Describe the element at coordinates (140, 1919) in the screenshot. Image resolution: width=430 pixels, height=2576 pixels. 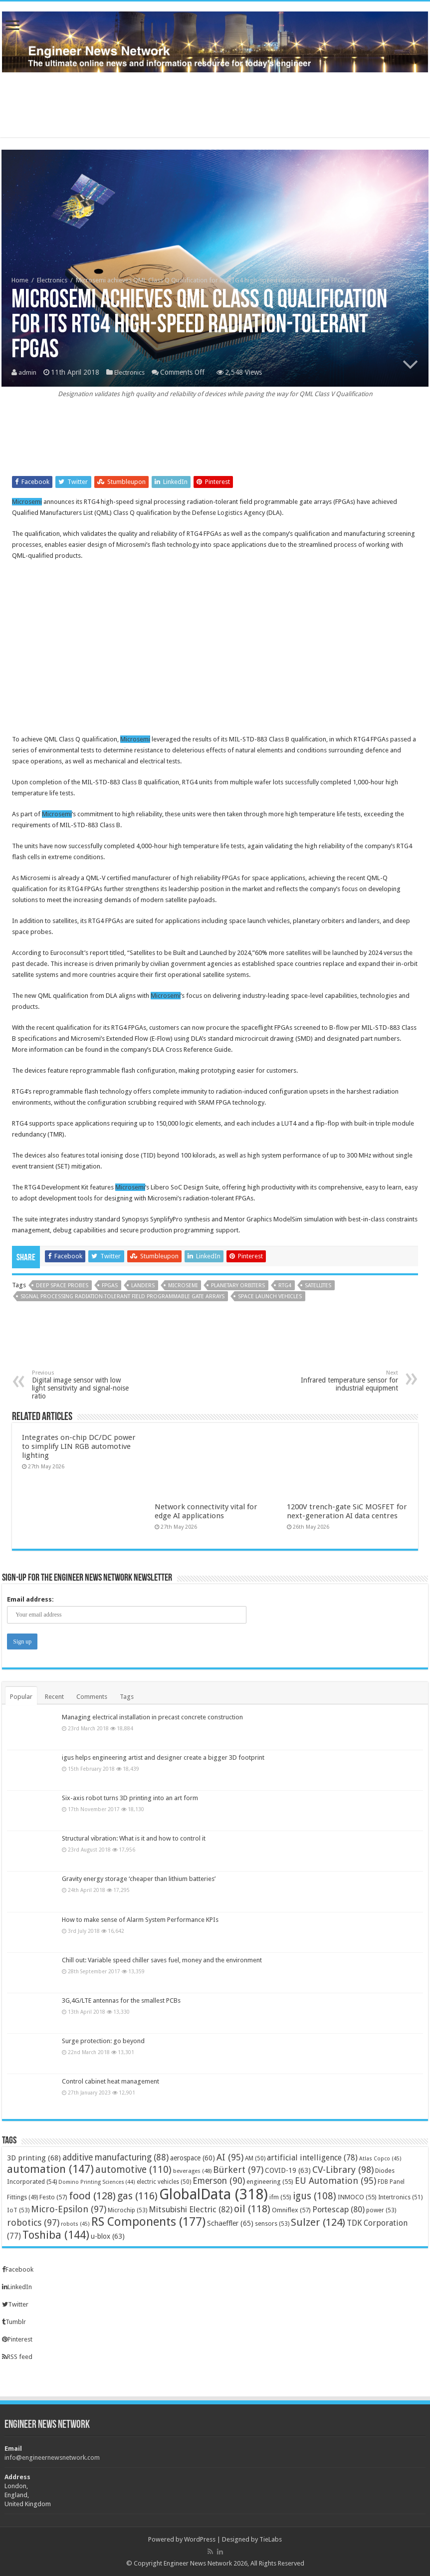
I see `How to make sense of Alarm System Performance KPIs` at that location.